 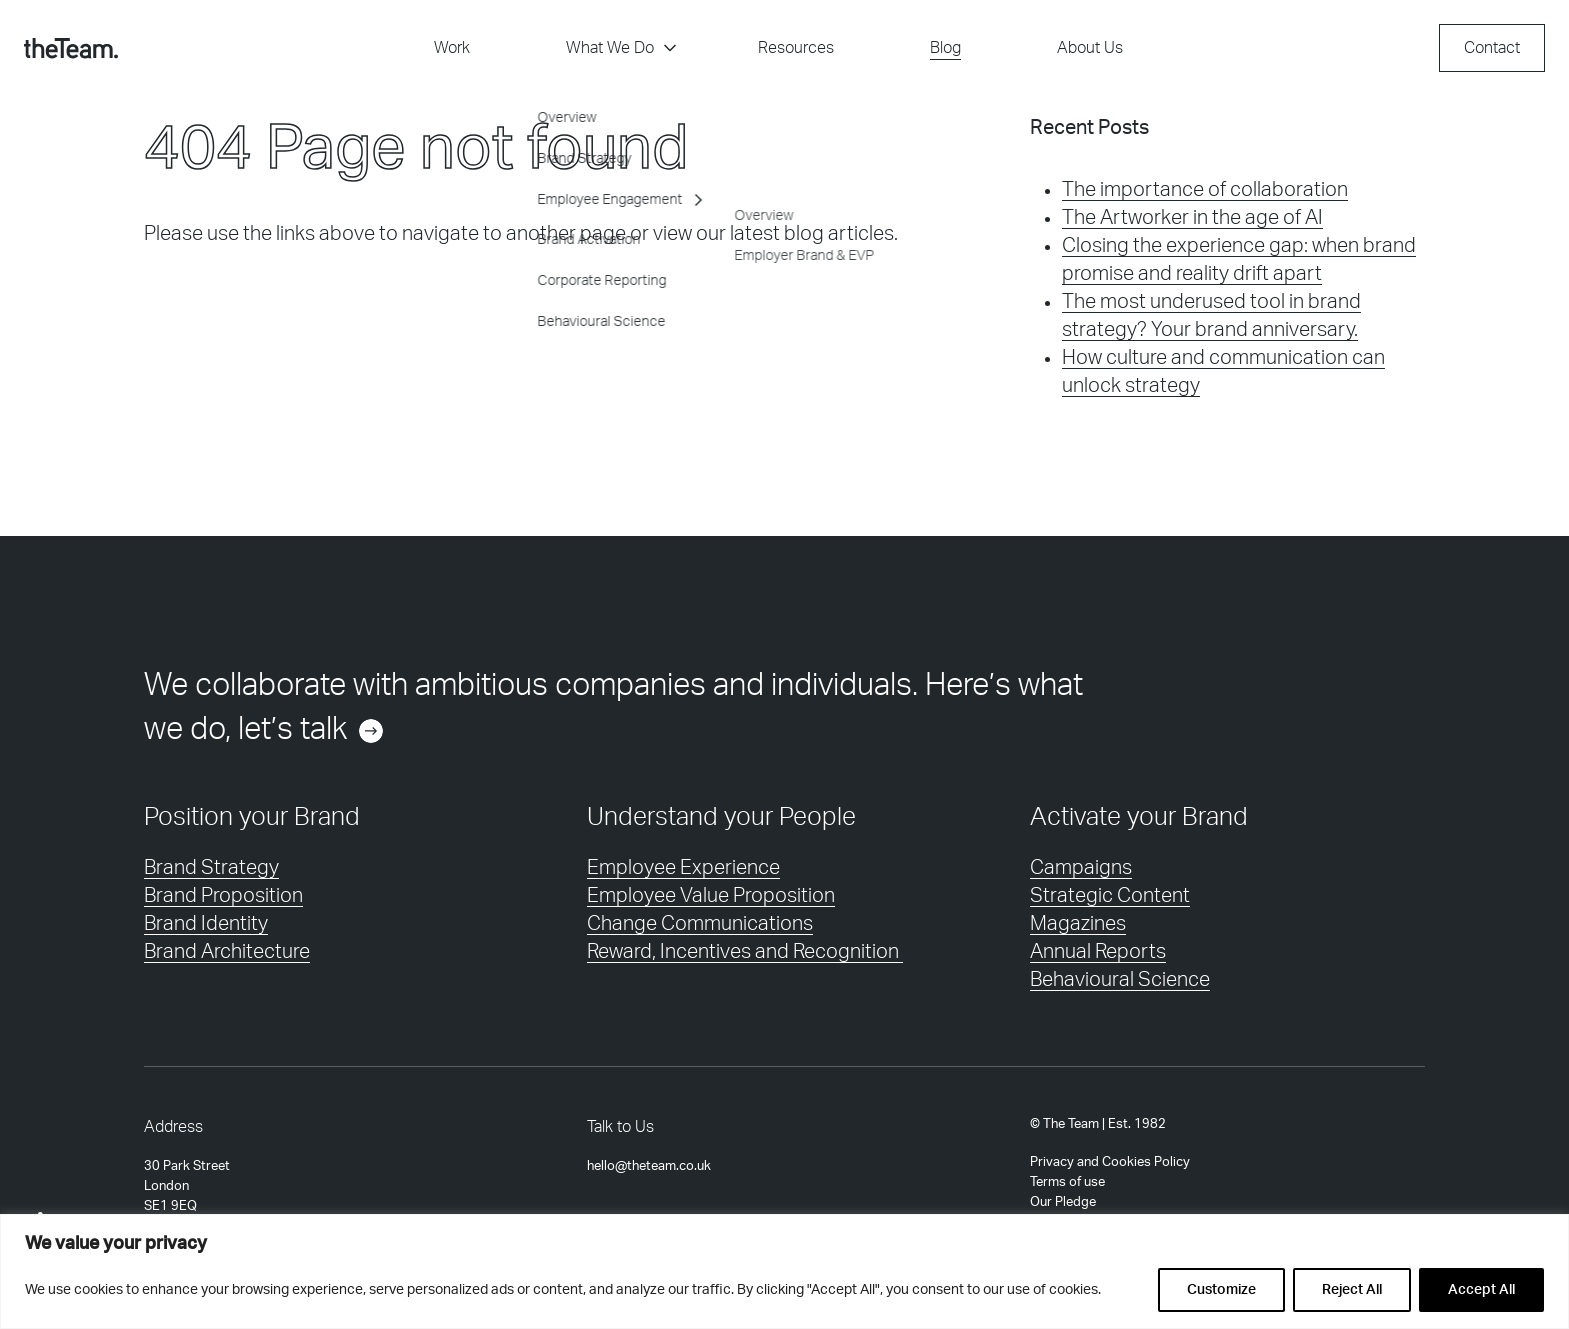 What do you see at coordinates (683, 868) in the screenshot?
I see `Employee Experience` at bounding box center [683, 868].